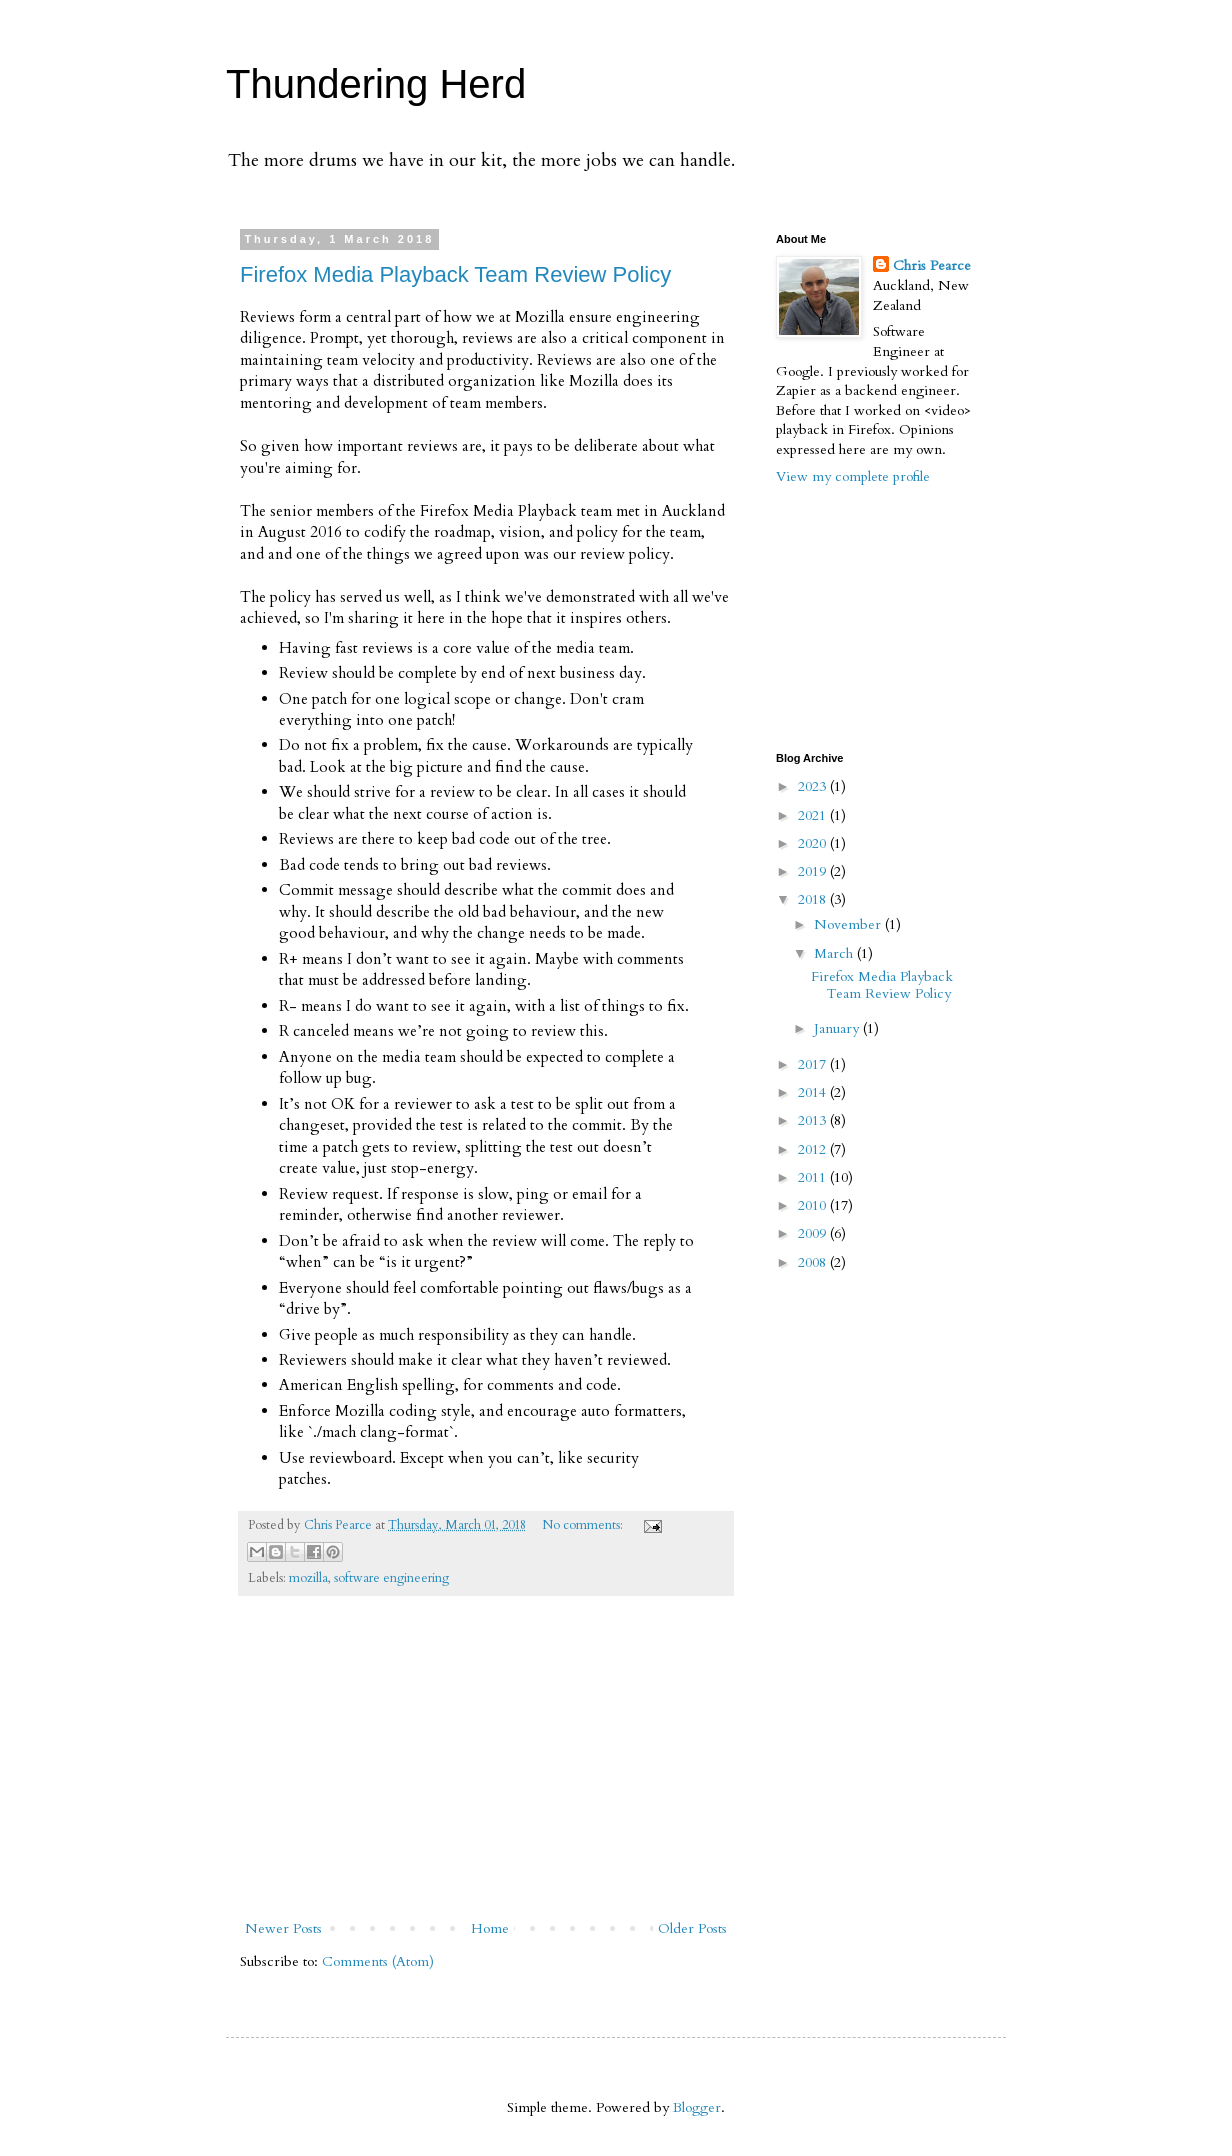 The width and height of the screenshot is (1232, 2156). What do you see at coordinates (838, 1028) in the screenshot?
I see `January` at bounding box center [838, 1028].